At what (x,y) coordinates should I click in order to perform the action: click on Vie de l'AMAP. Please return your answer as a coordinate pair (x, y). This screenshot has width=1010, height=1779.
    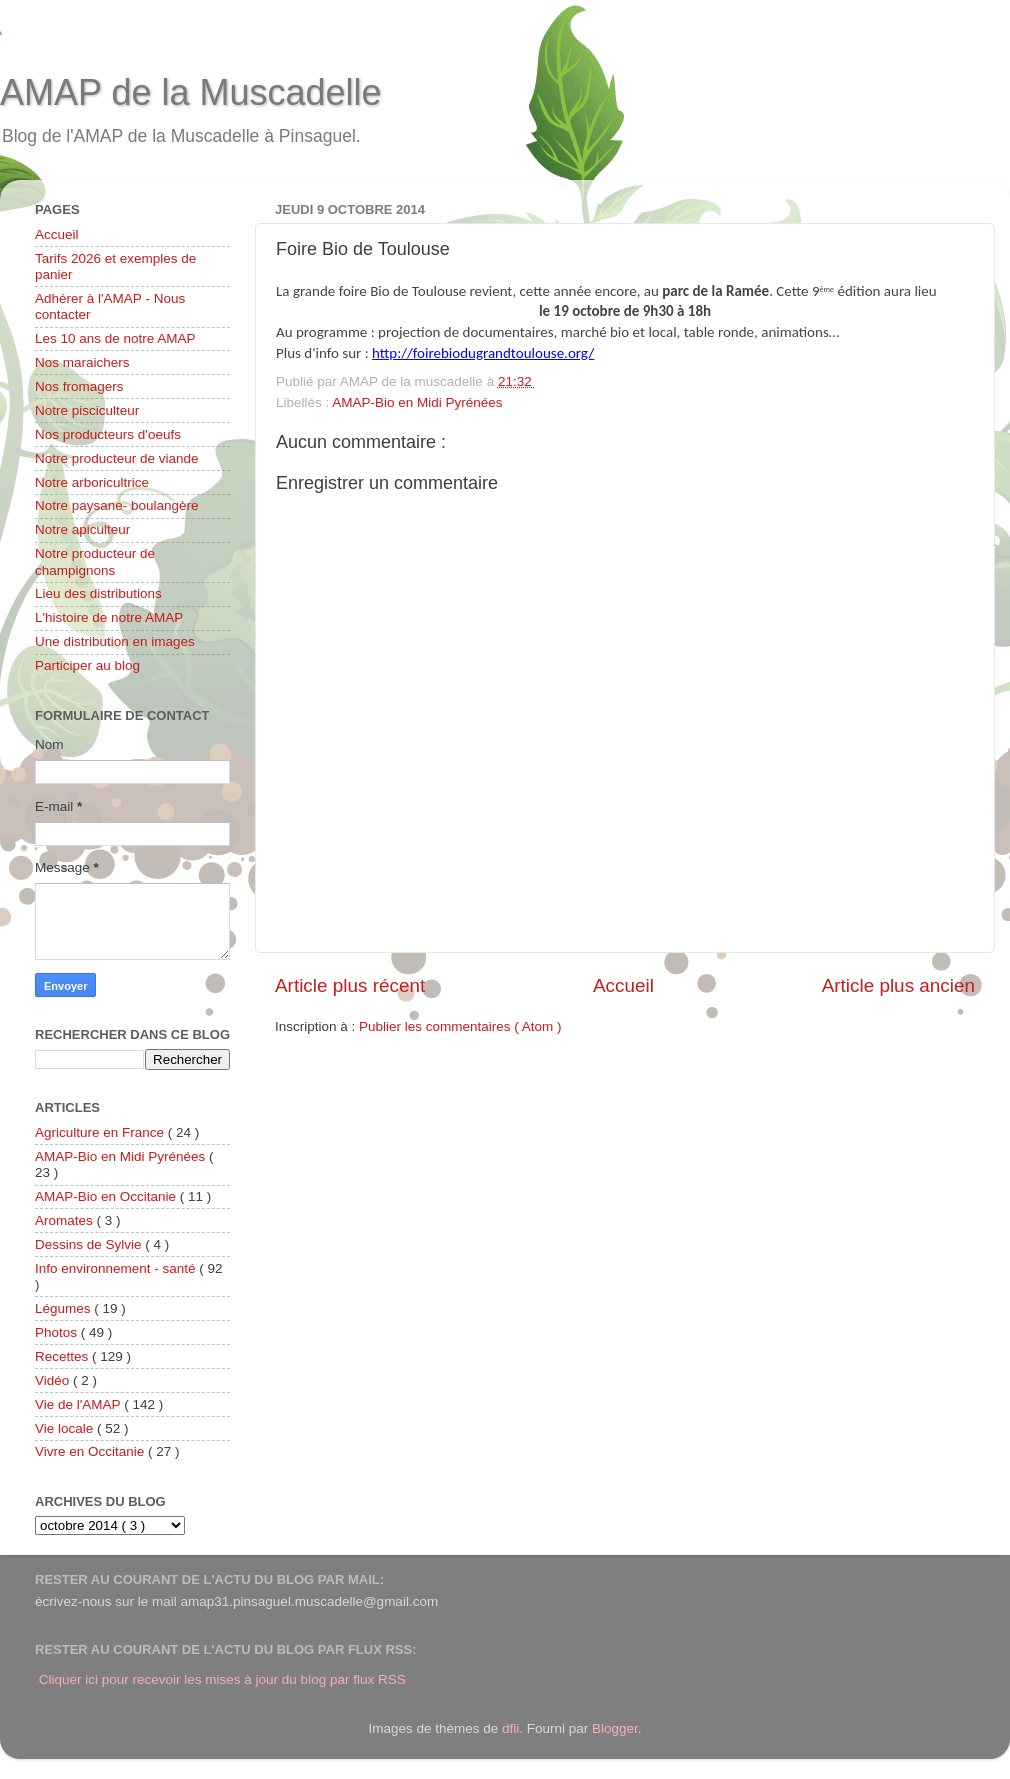
    Looking at the image, I should click on (79, 1404).